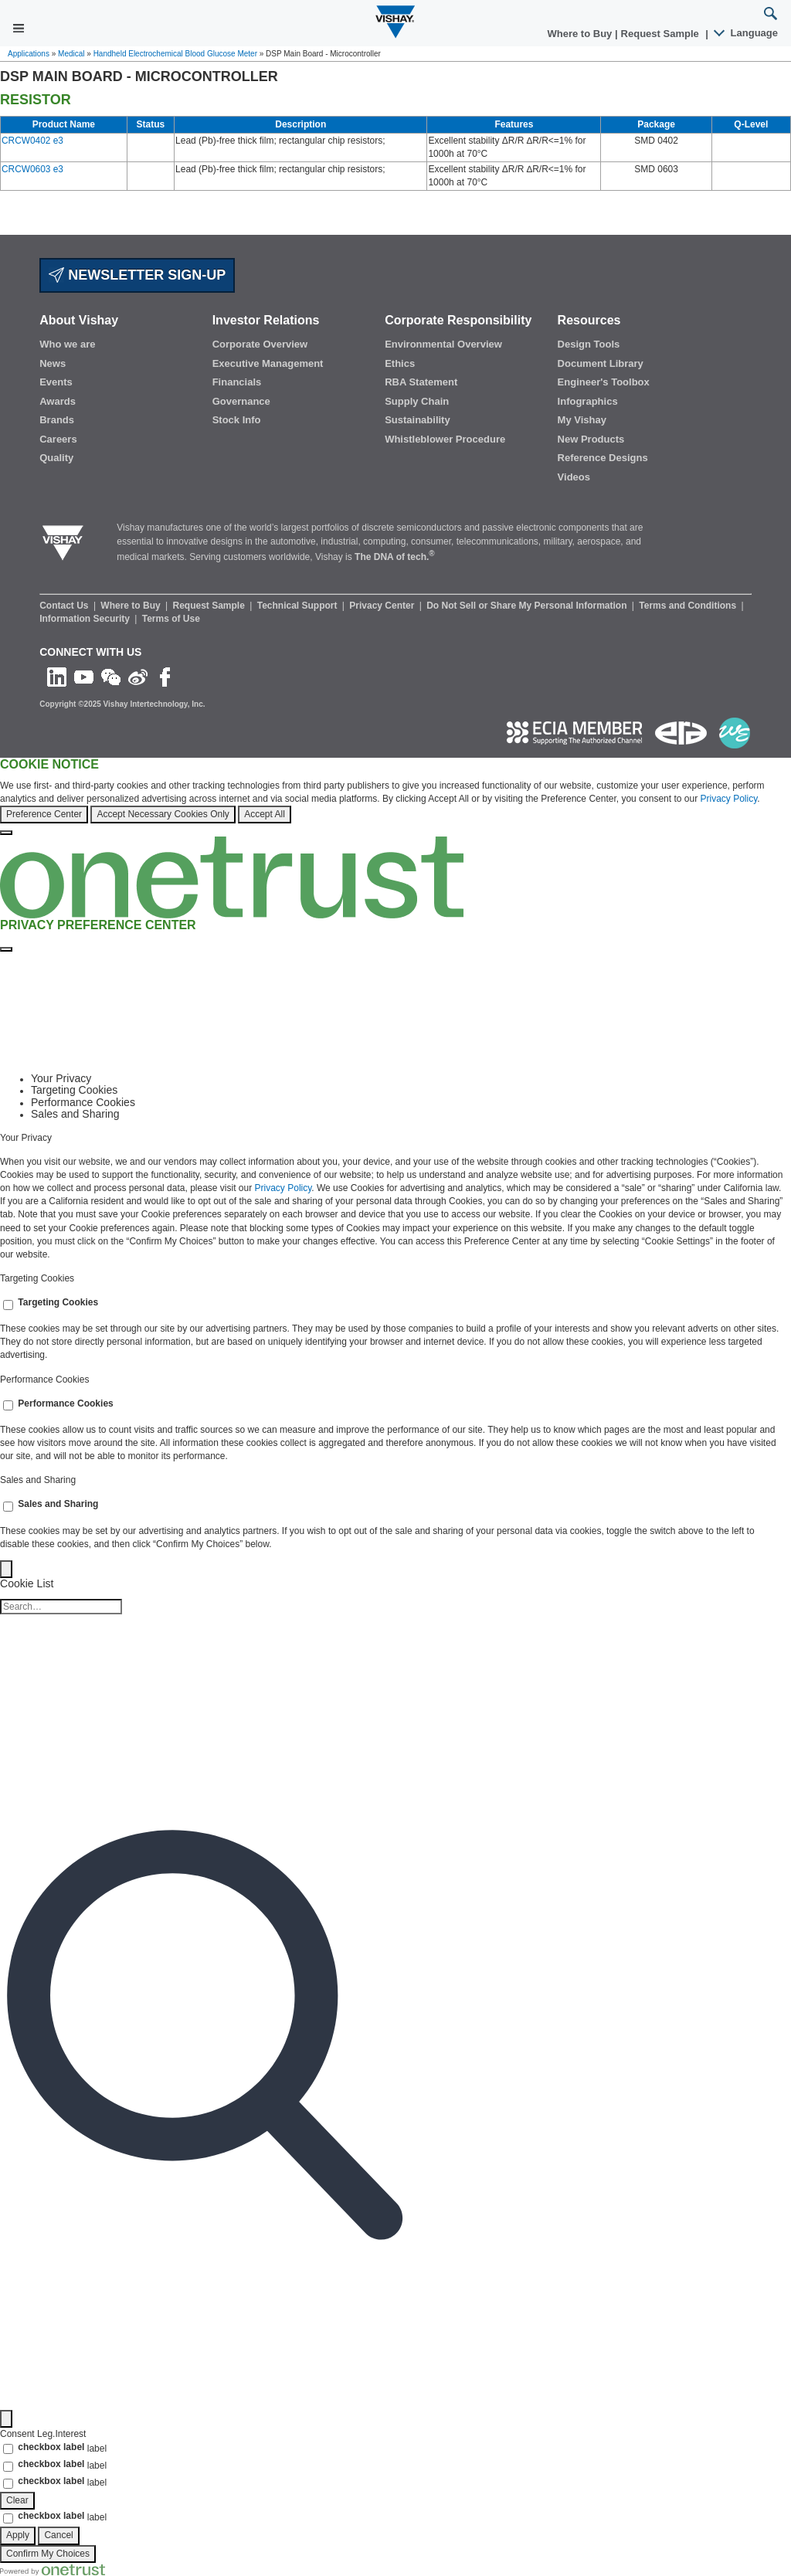  Describe the element at coordinates (32, 140) in the screenshot. I see `CRCW0402 e3` at that location.